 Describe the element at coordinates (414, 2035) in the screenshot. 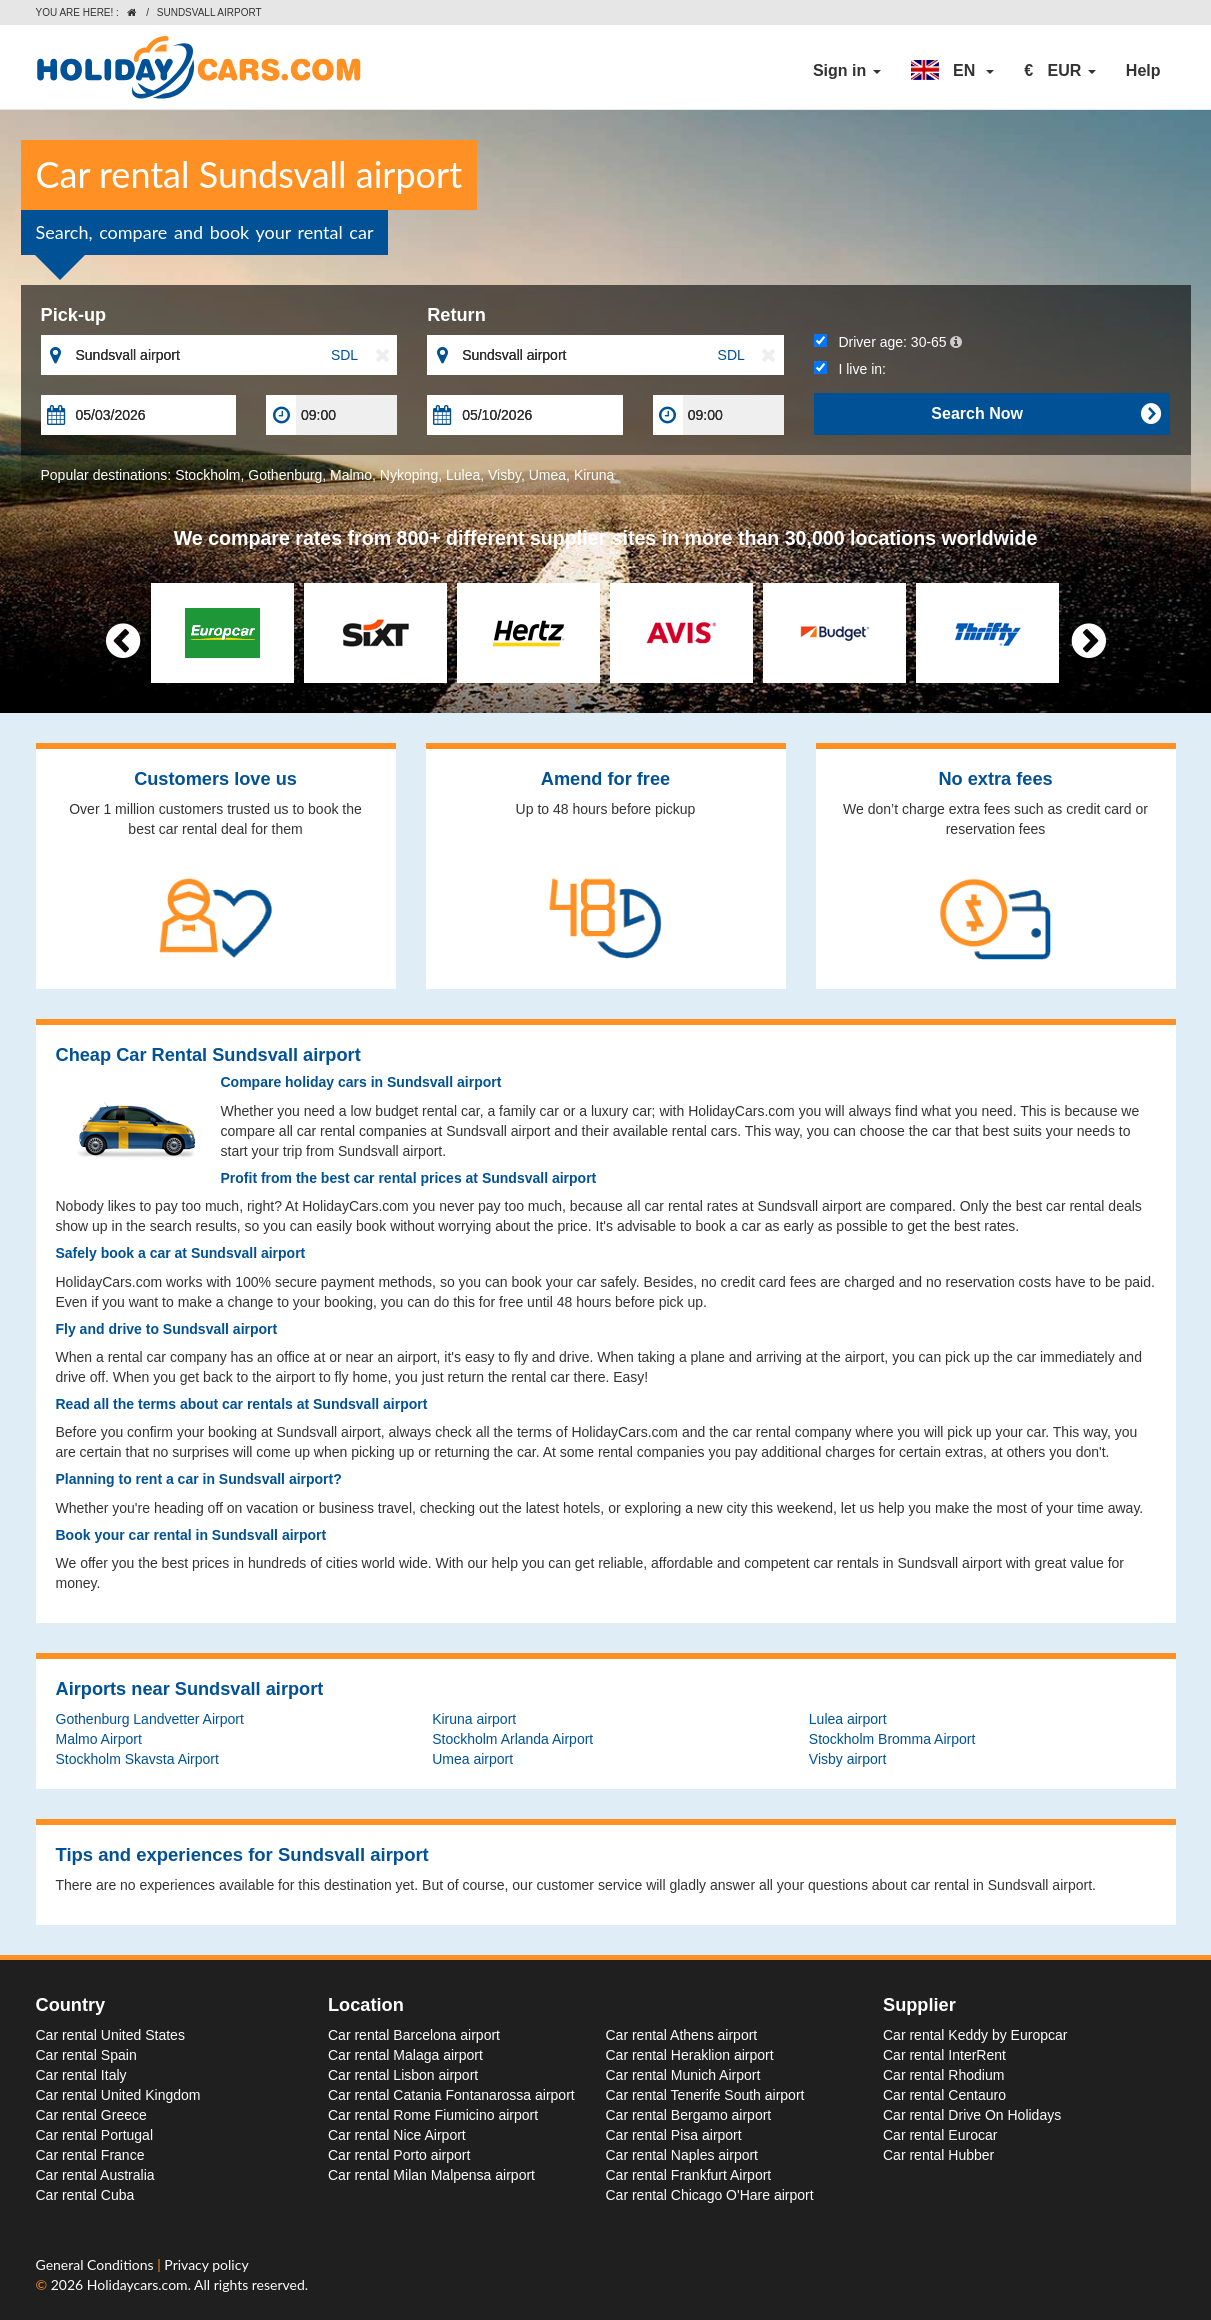

I see `Car rental Barcelona airport` at that location.